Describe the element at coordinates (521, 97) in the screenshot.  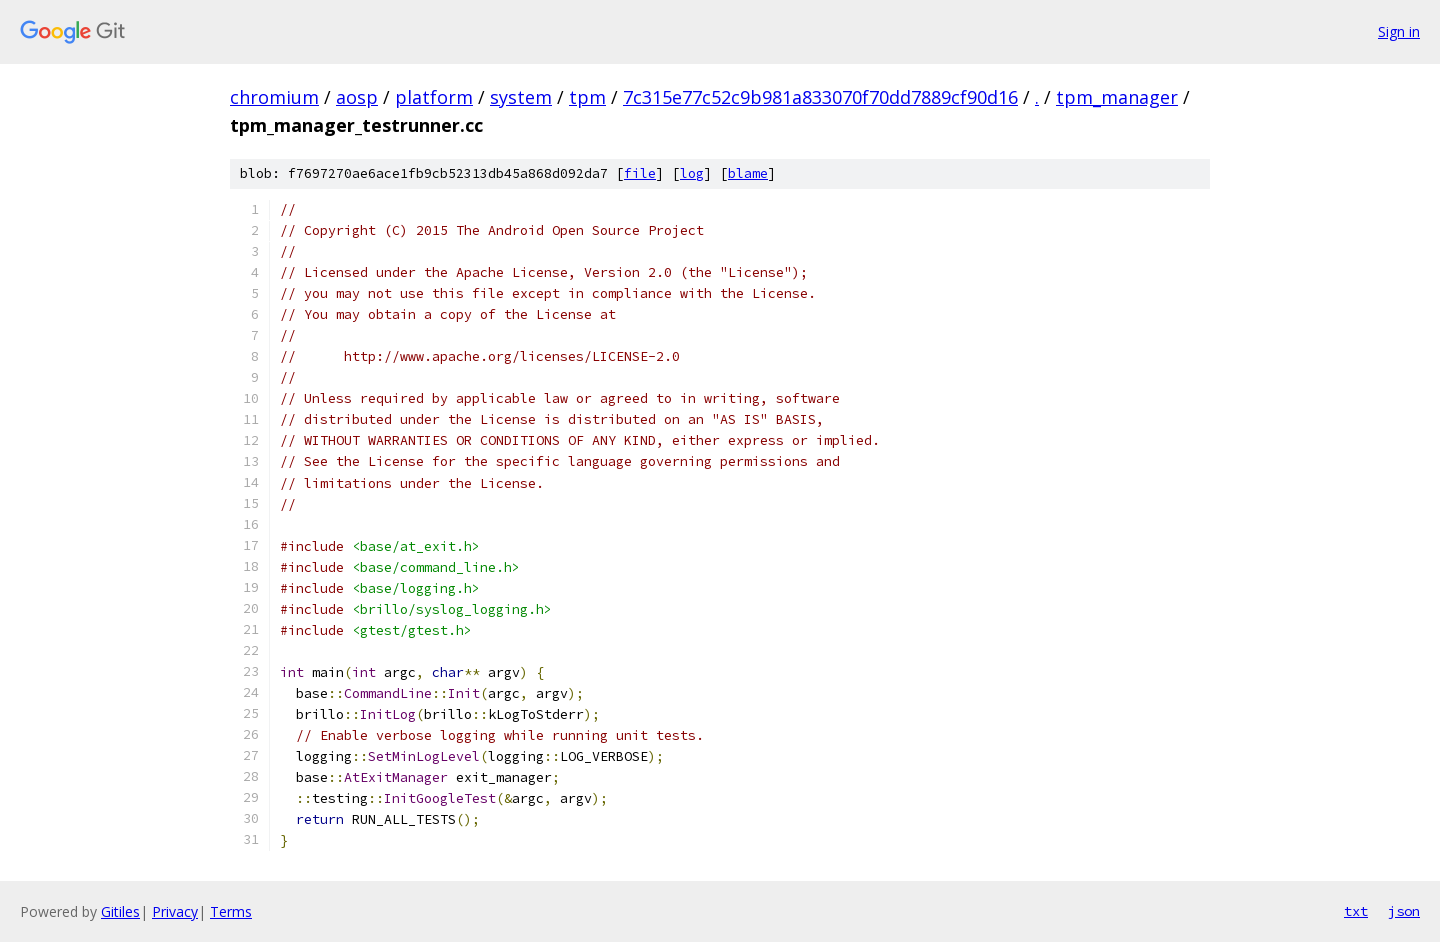
I see `system` at that location.